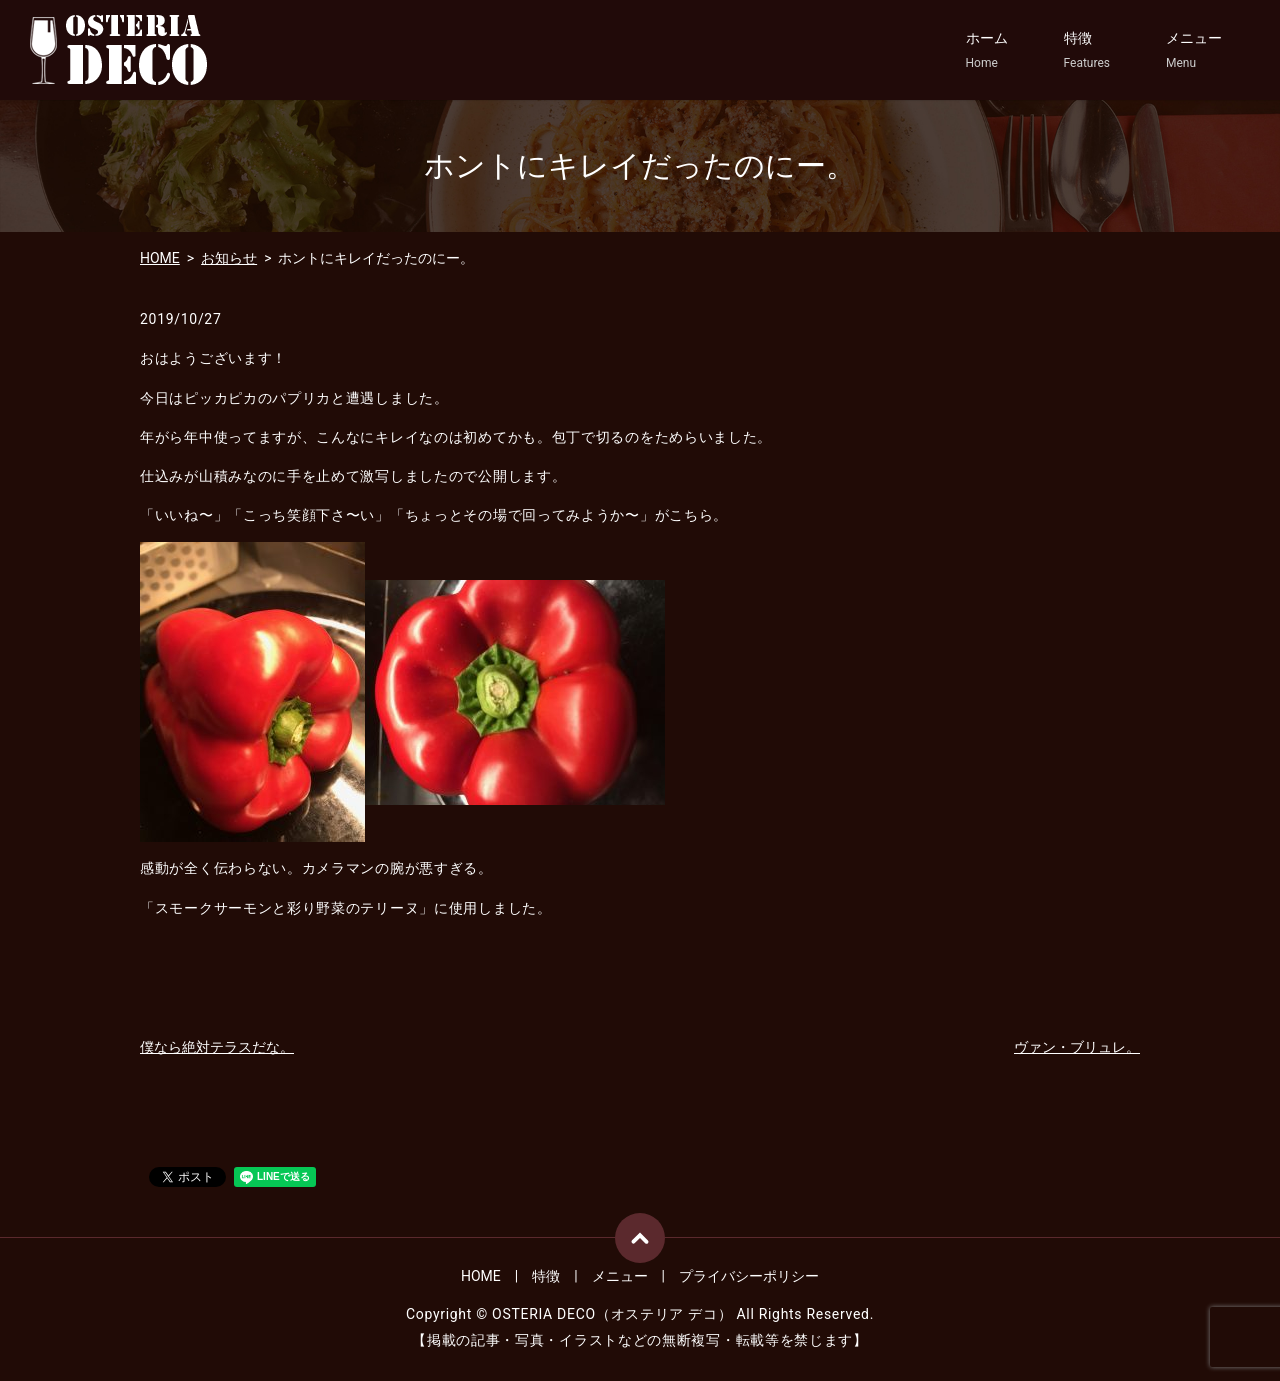 The image size is (1280, 1381). I want to click on ヴァン・ブリュレ。, so click(1077, 1047).